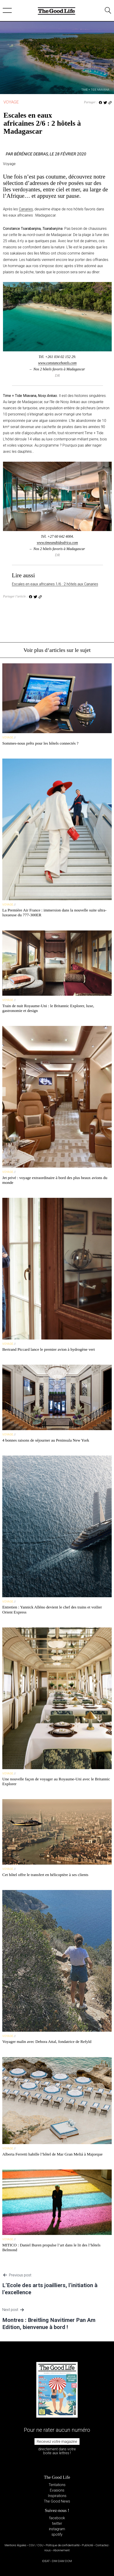 This screenshot has height=2576, width=114. Describe the element at coordinates (40, 743) in the screenshot. I see `Sommes-nous prêts pour les hôtels connectés ?` at that location.